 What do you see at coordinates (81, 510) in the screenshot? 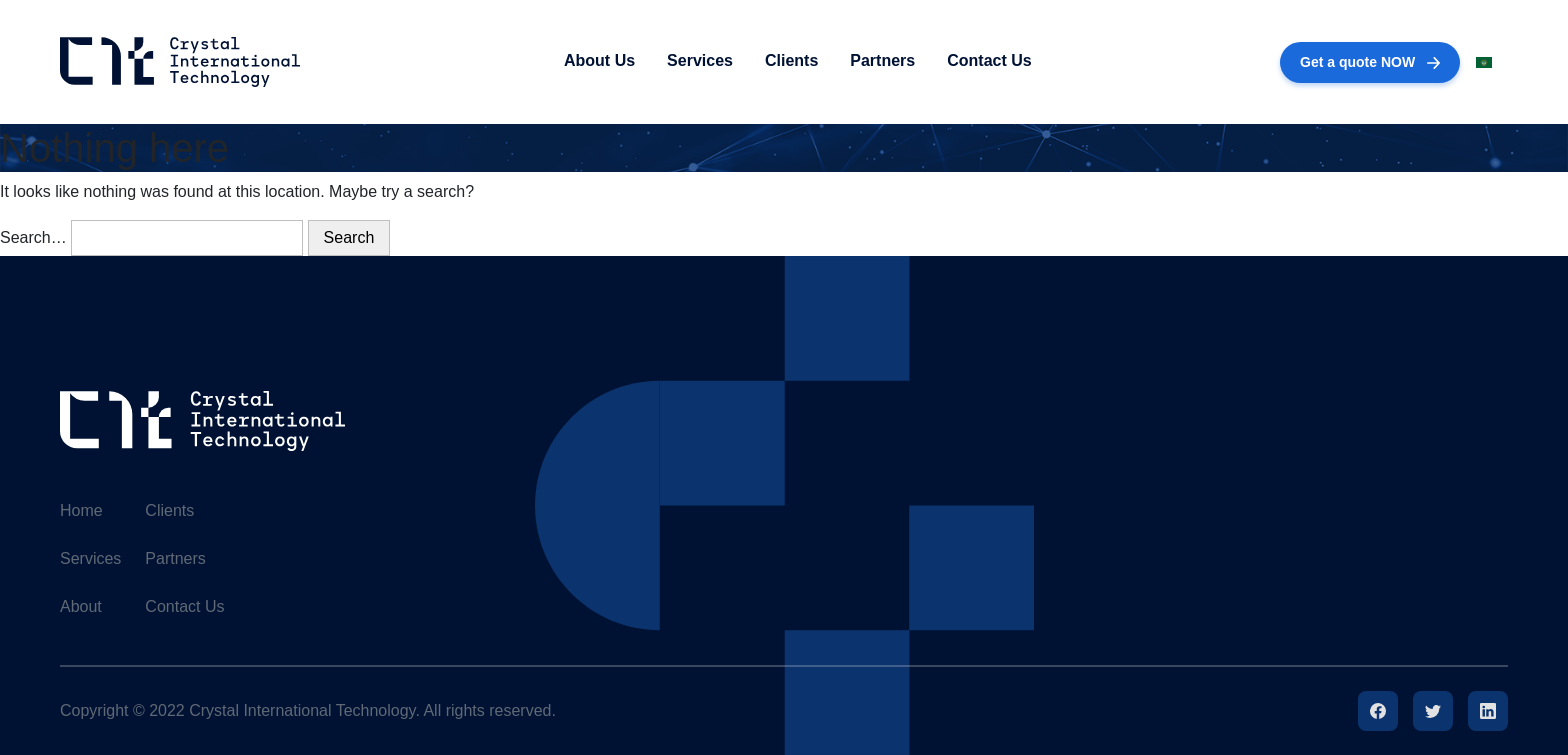
I see `Home` at bounding box center [81, 510].